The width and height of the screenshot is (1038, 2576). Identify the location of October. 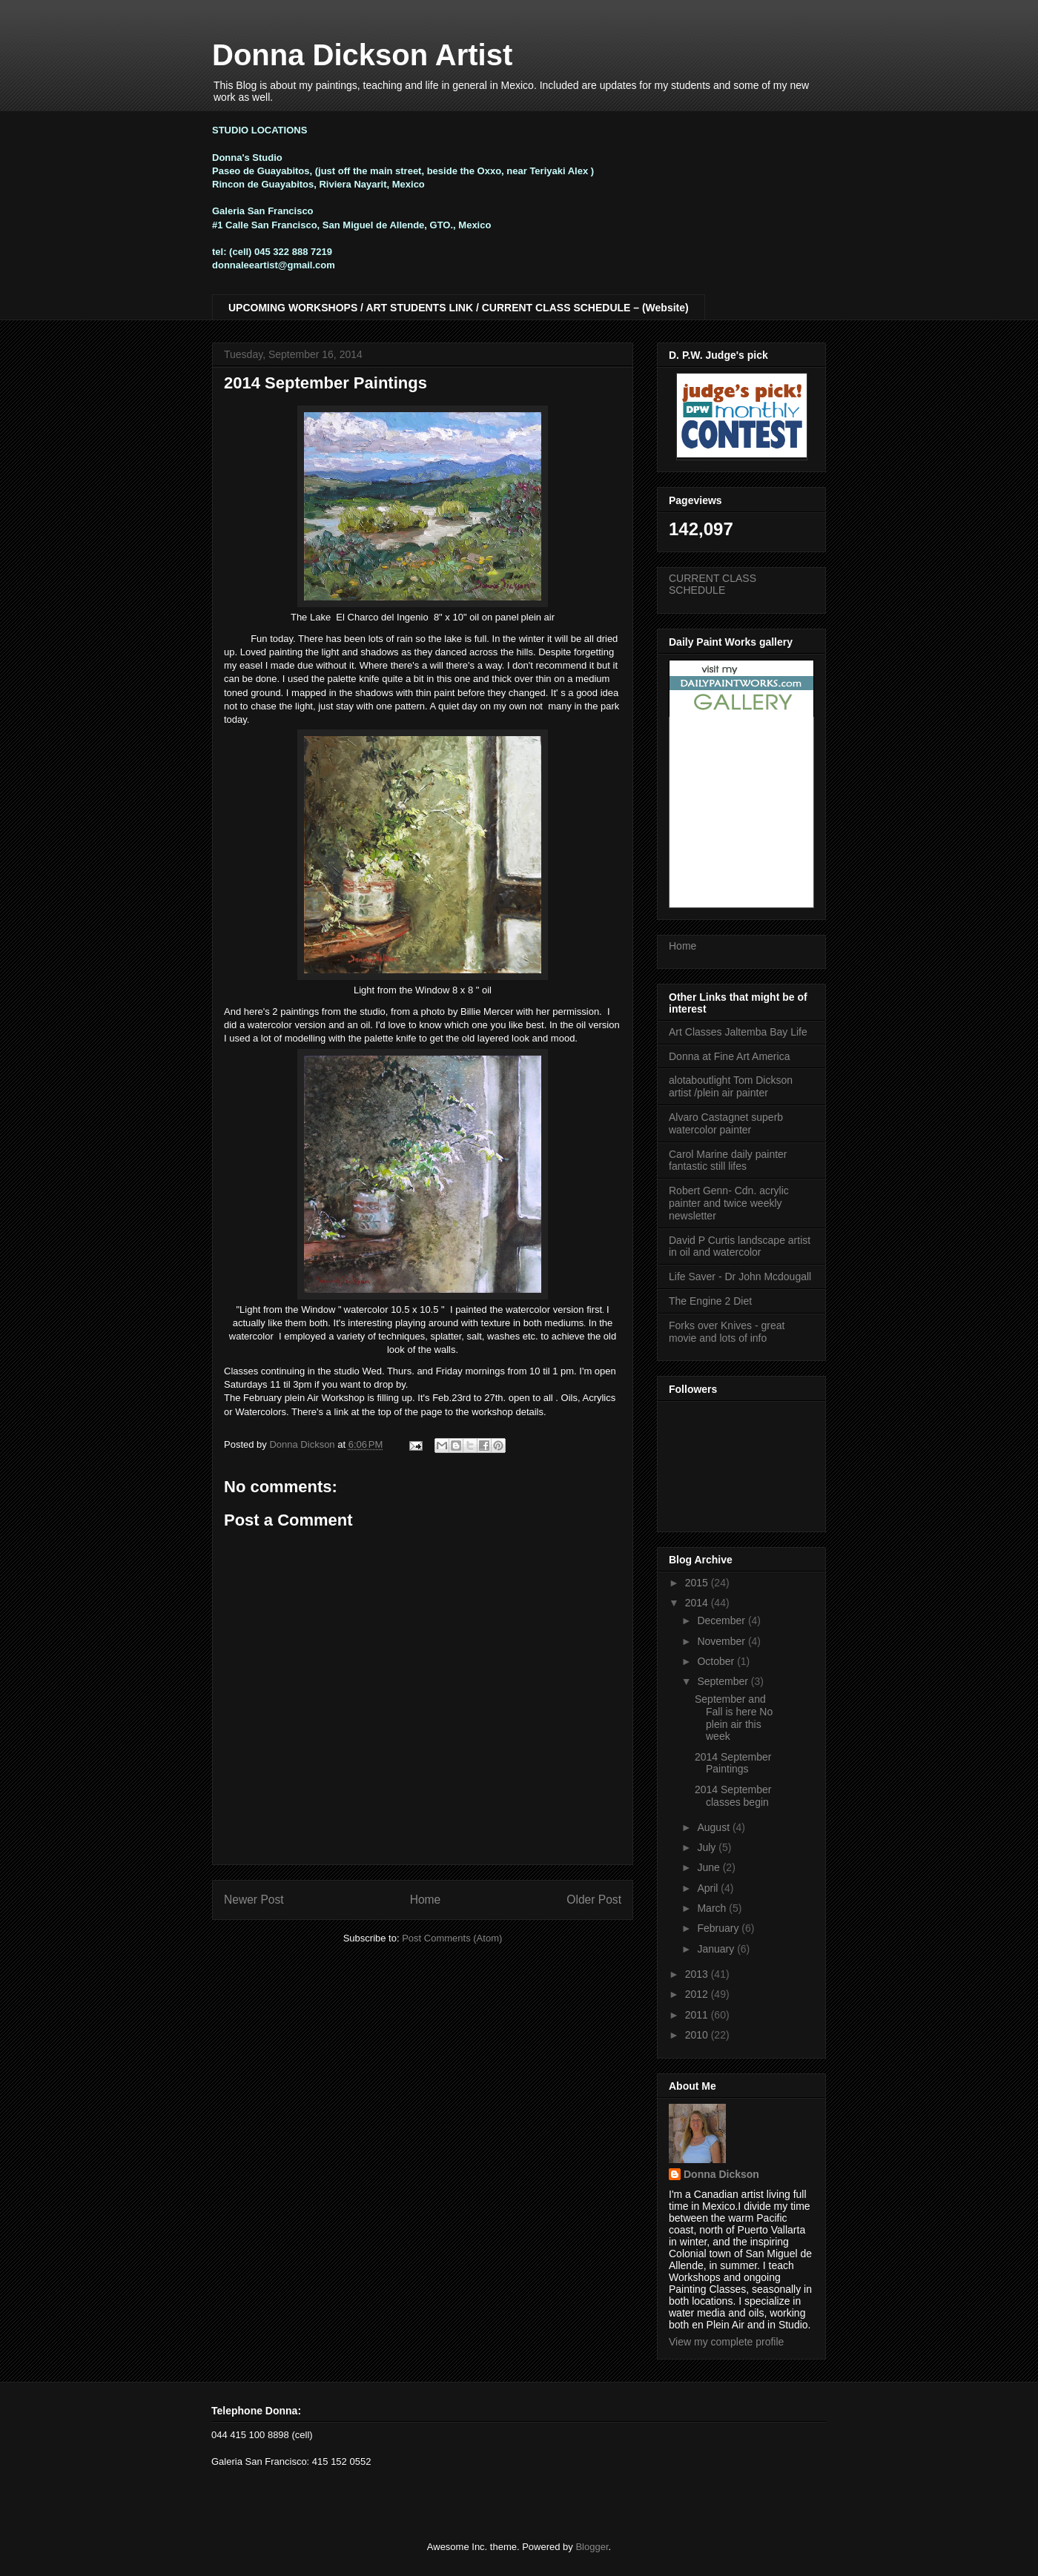
(717, 1661).